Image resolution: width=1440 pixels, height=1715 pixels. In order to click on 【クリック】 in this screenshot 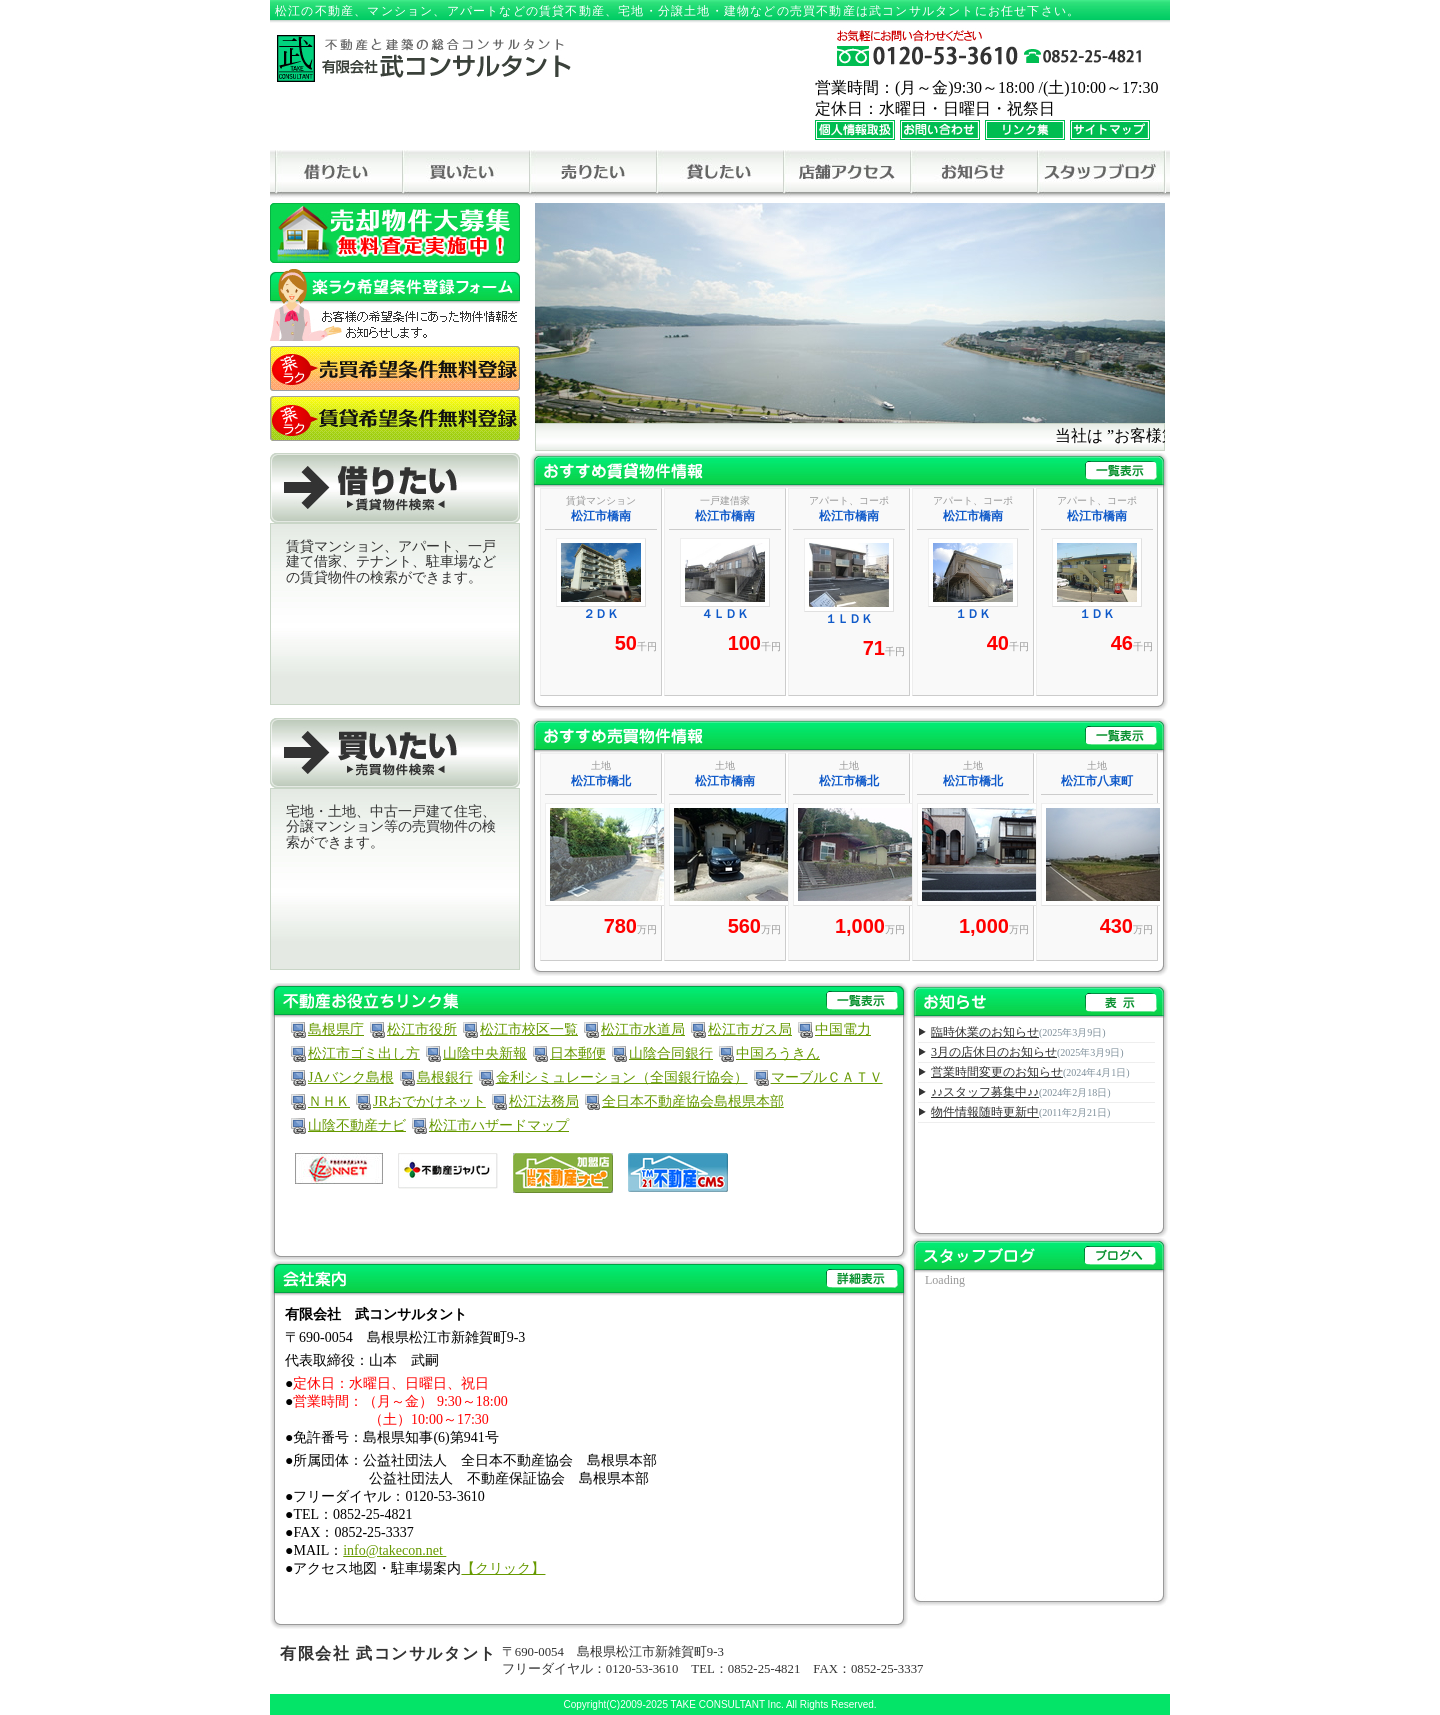, I will do `click(503, 1568)`.